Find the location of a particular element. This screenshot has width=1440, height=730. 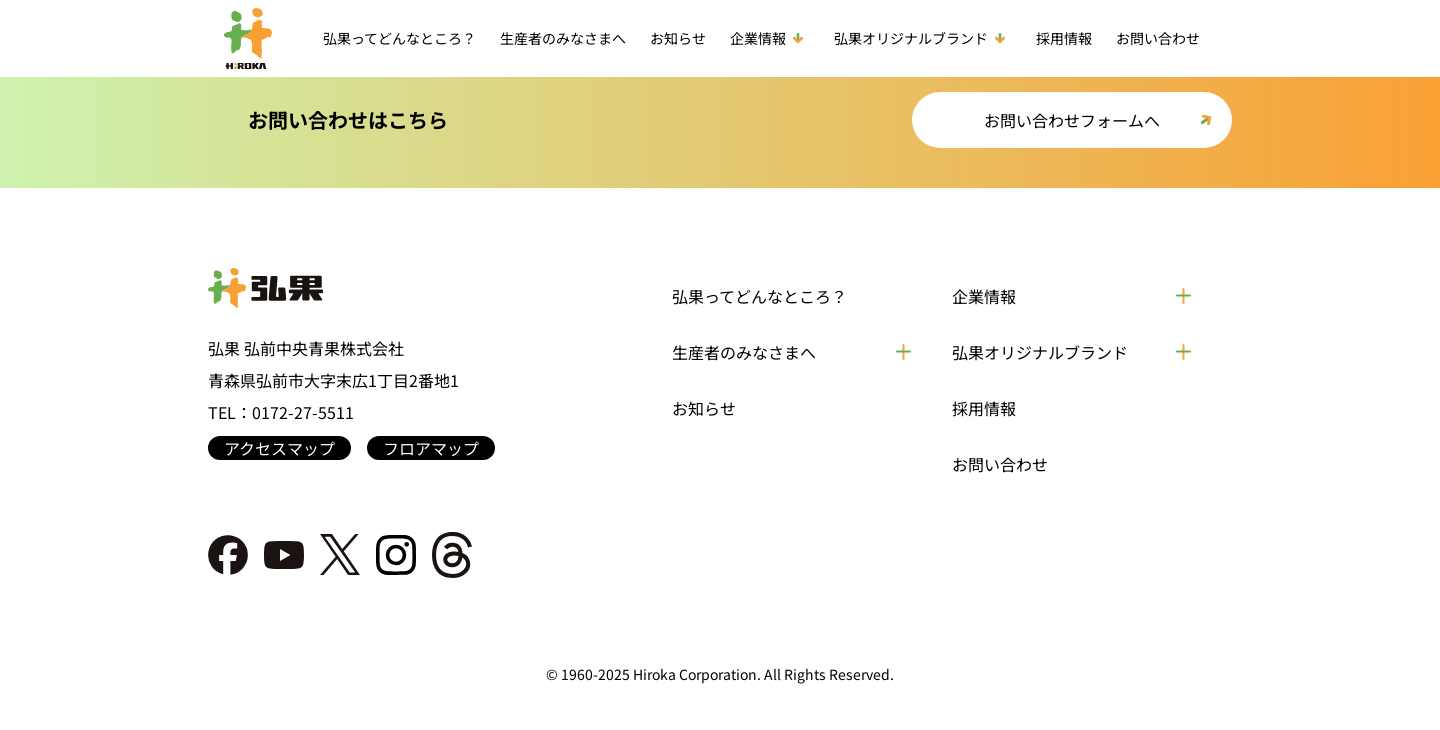

弘果ってどんなところ？ is located at coordinates (399, 38).